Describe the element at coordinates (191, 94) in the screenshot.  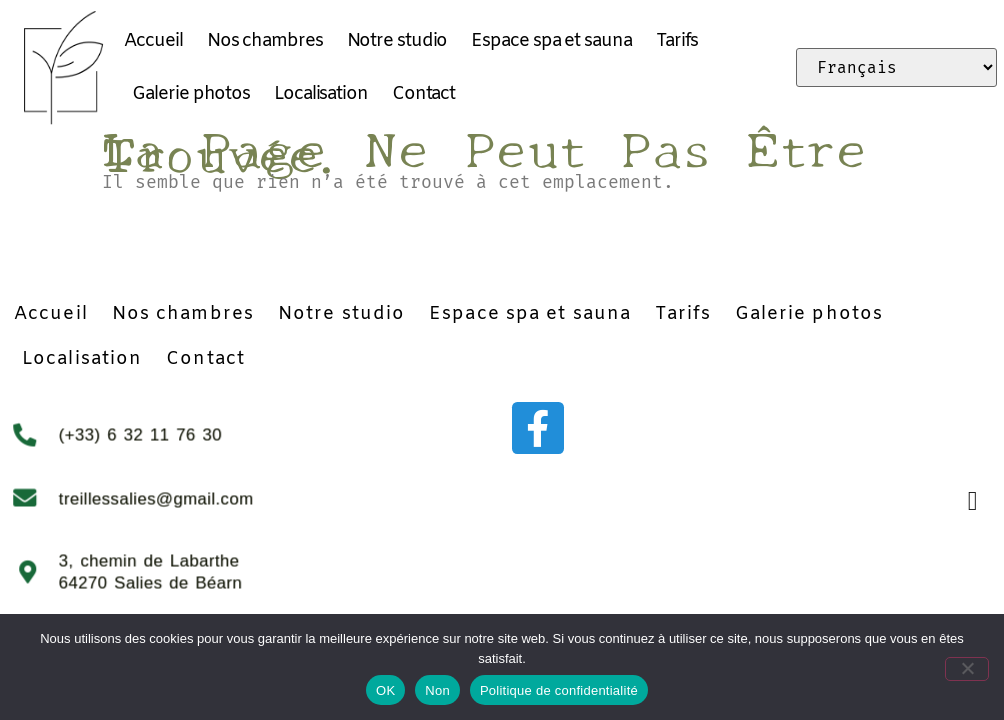
I see `Galerie photos` at that location.